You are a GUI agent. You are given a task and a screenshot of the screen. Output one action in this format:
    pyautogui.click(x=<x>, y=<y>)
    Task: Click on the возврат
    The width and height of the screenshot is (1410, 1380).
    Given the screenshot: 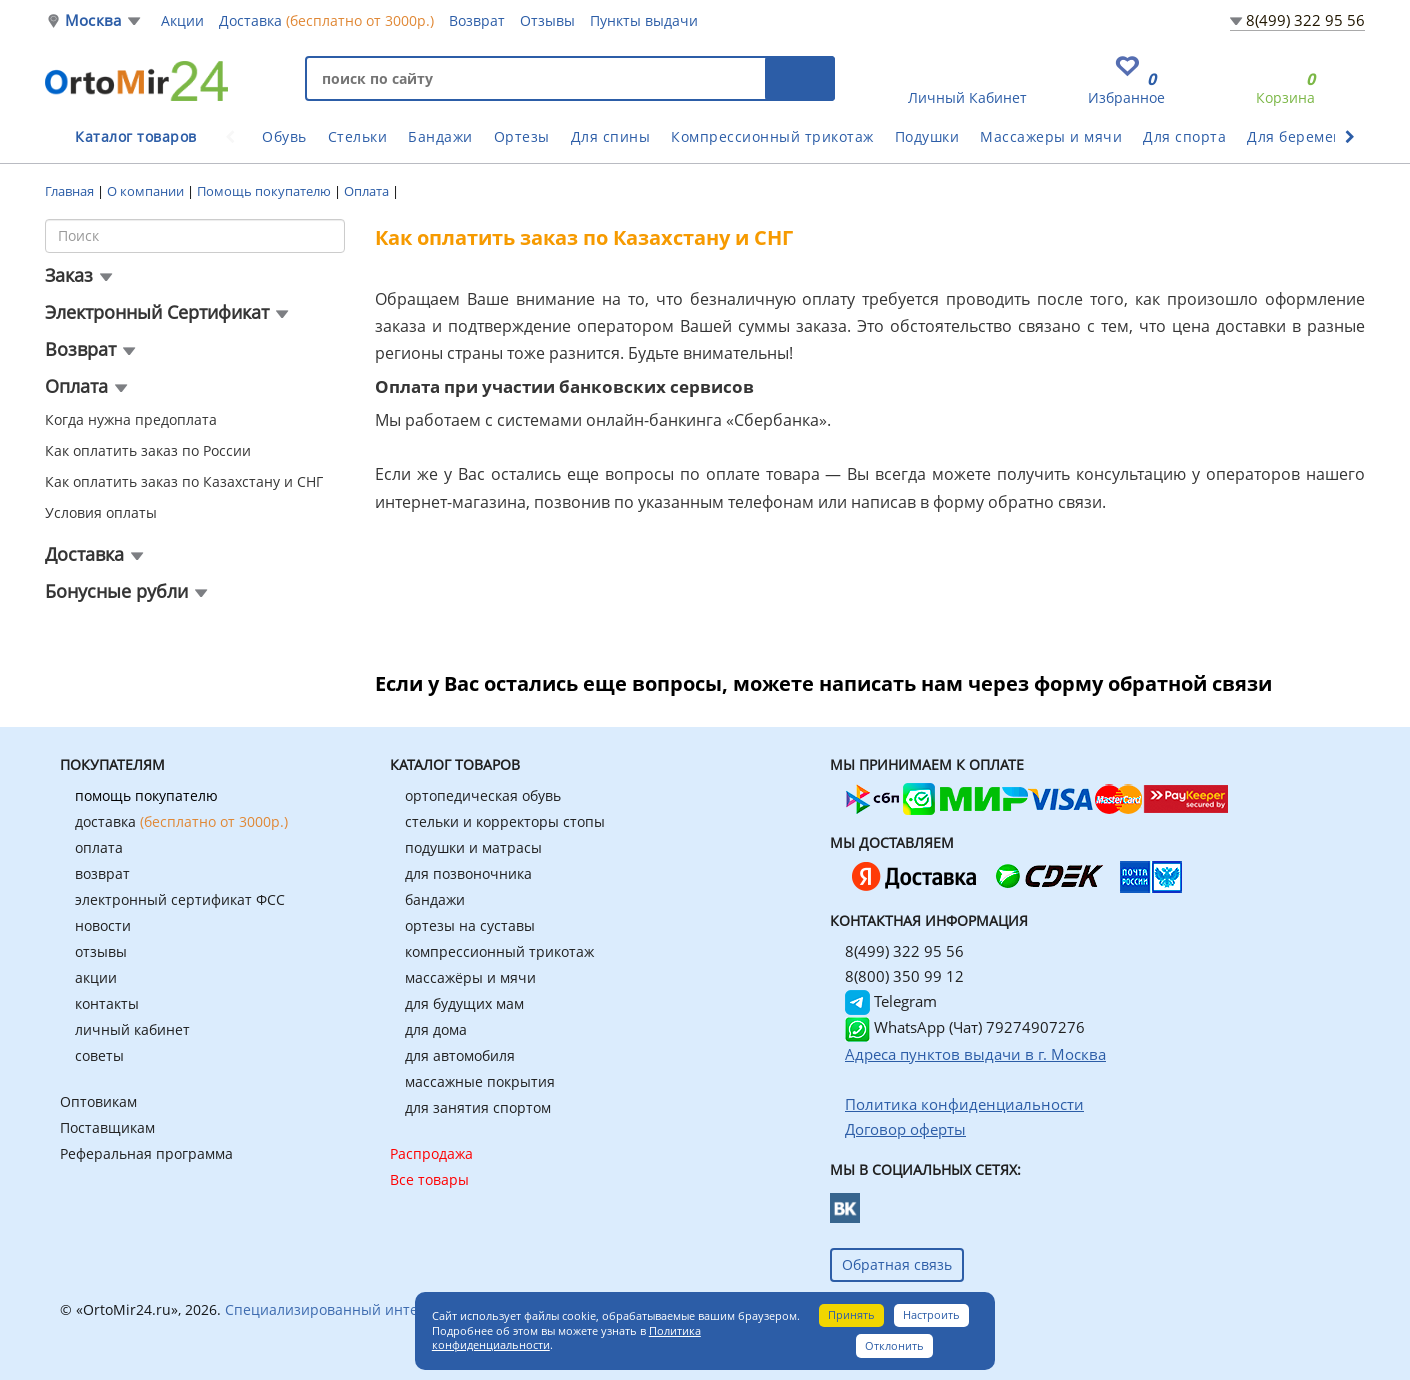 What is the action you would take?
    pyautogui.click(x=102, y=873)
    